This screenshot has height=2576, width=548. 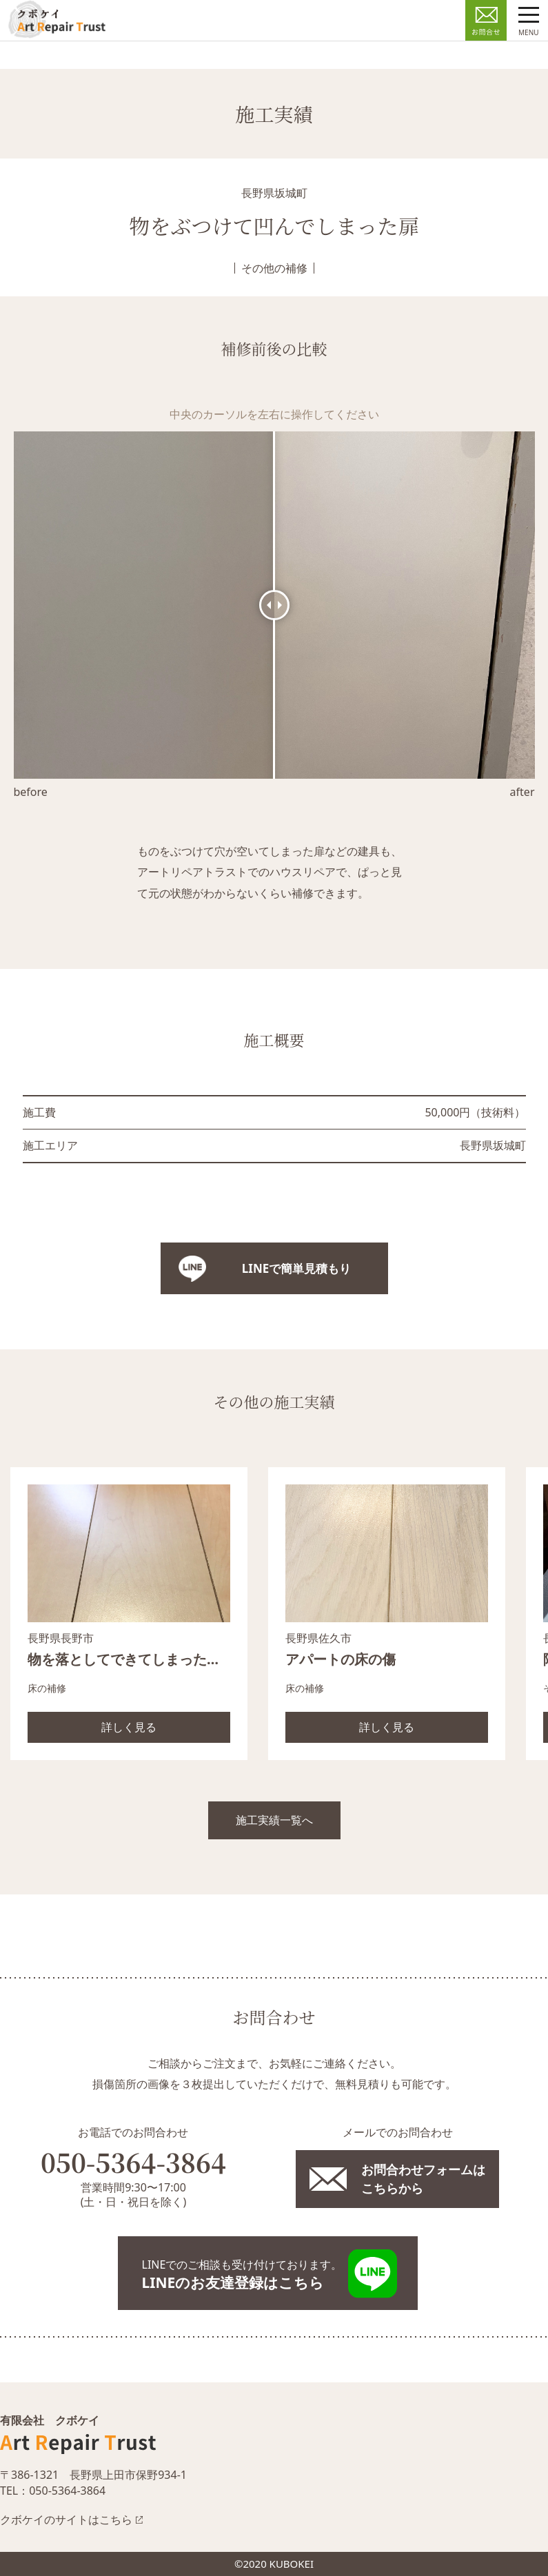 I want to click on クボケイのサイトはこちら, so click(x=66, y=2519).